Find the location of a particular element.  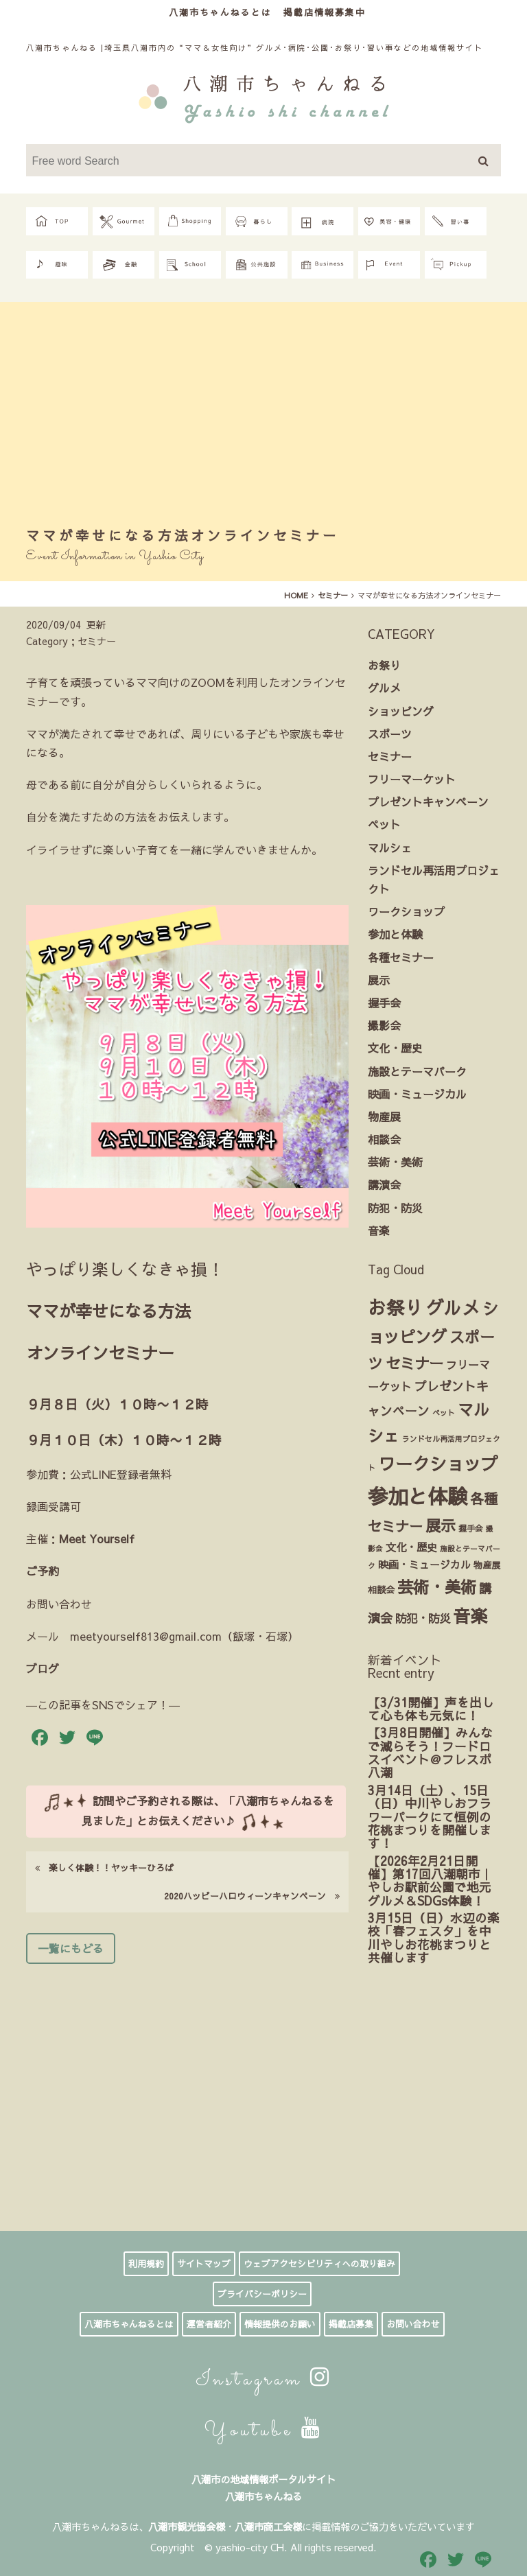

八潮市商工会様 is located at coordinates (268, 2526).